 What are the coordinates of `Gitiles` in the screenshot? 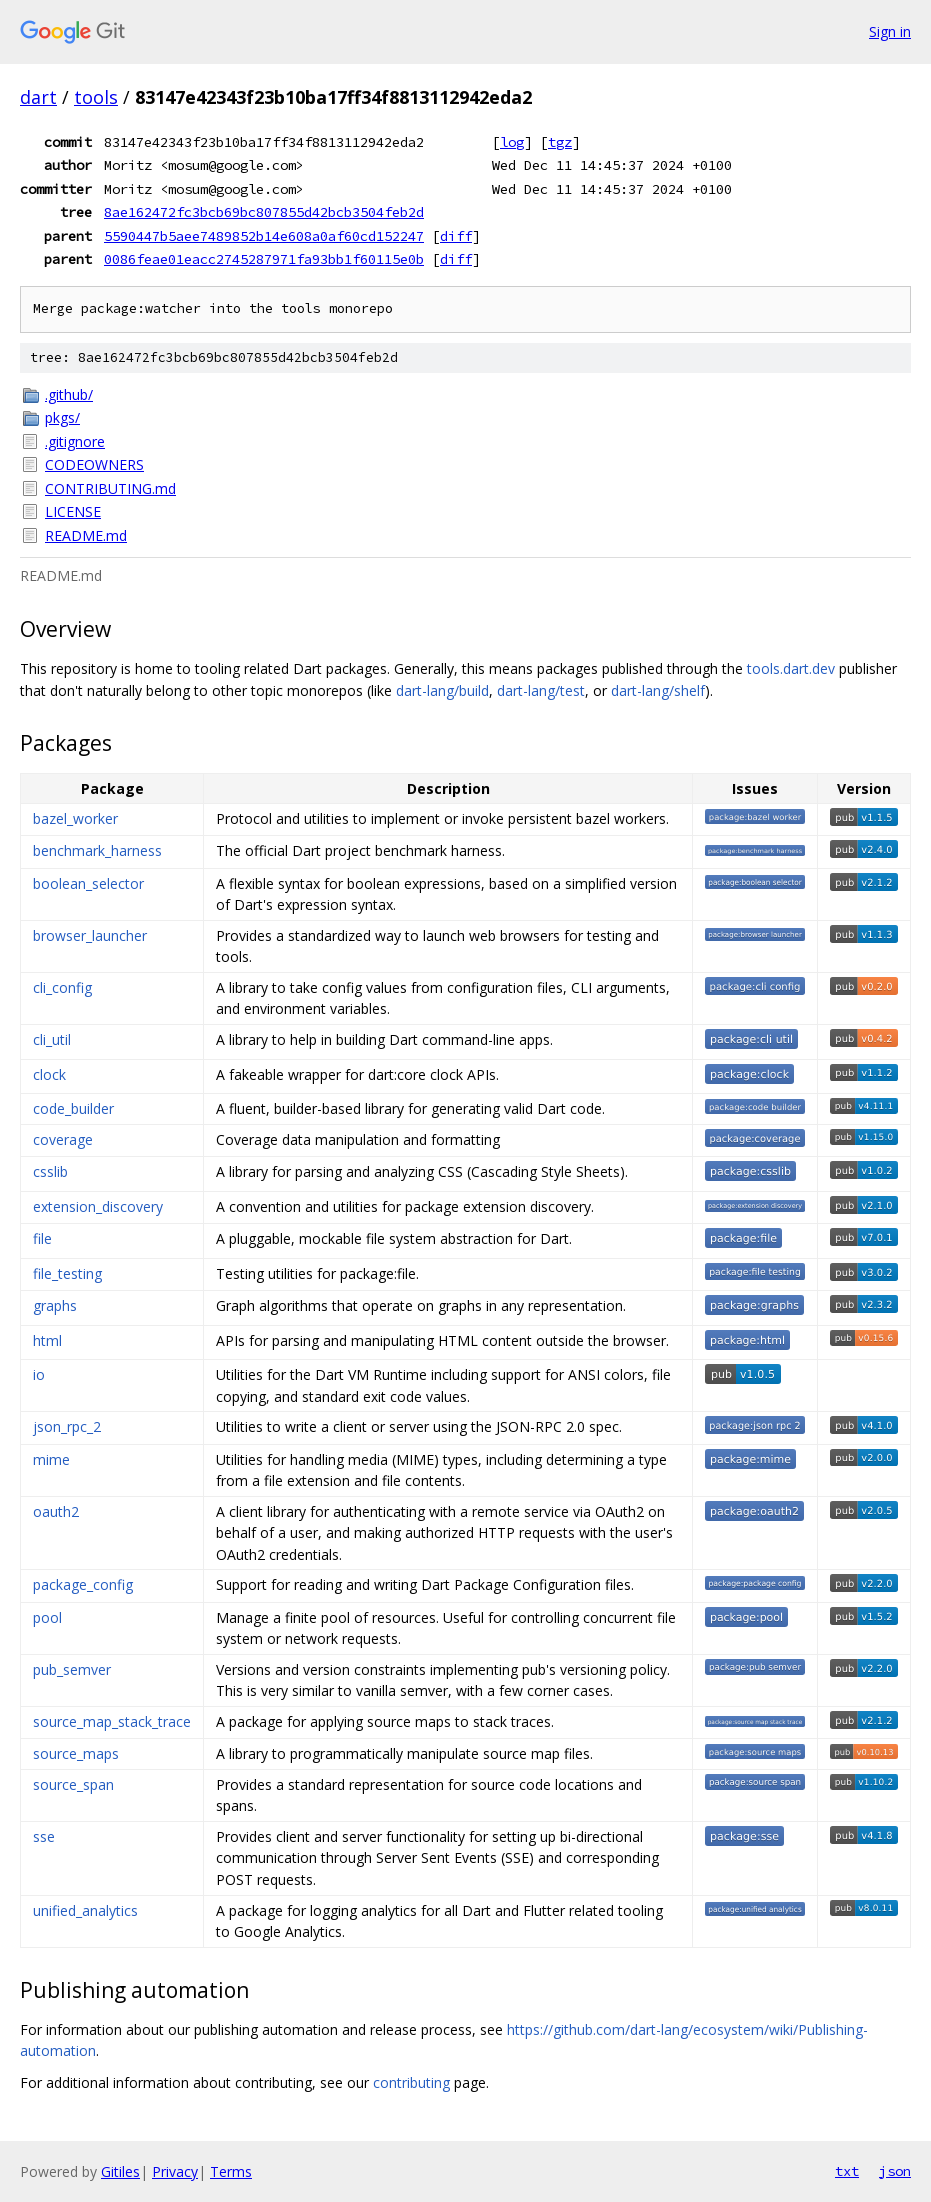 It's located at (120, 2171).